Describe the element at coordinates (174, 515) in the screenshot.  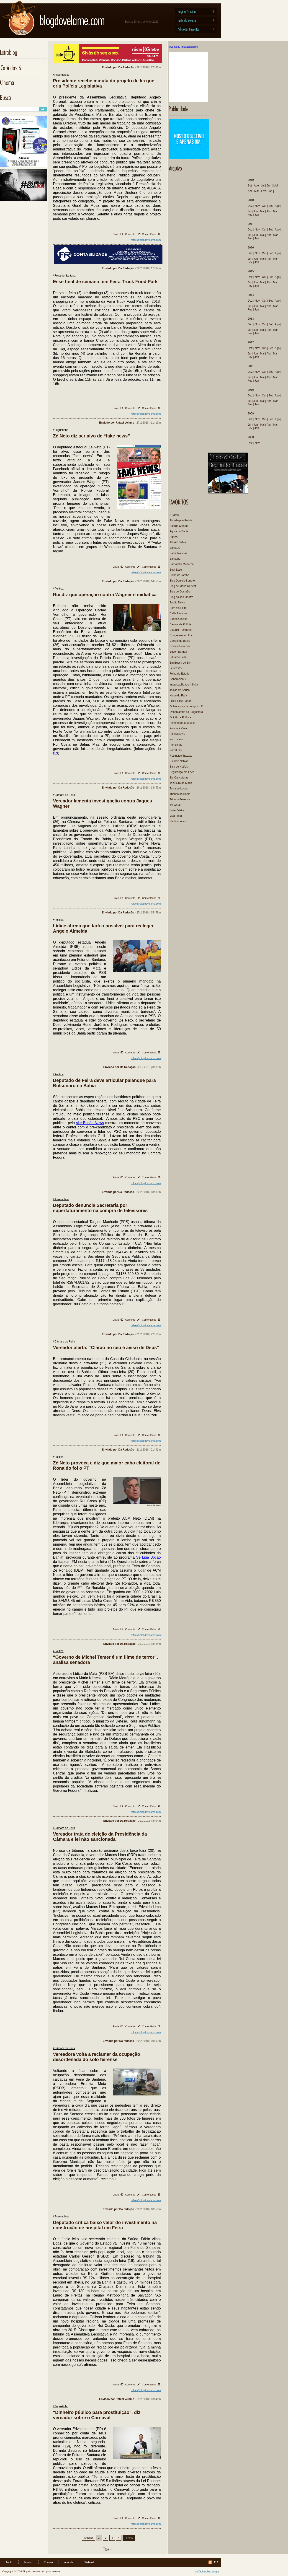
I see `A Tarde` at that location.